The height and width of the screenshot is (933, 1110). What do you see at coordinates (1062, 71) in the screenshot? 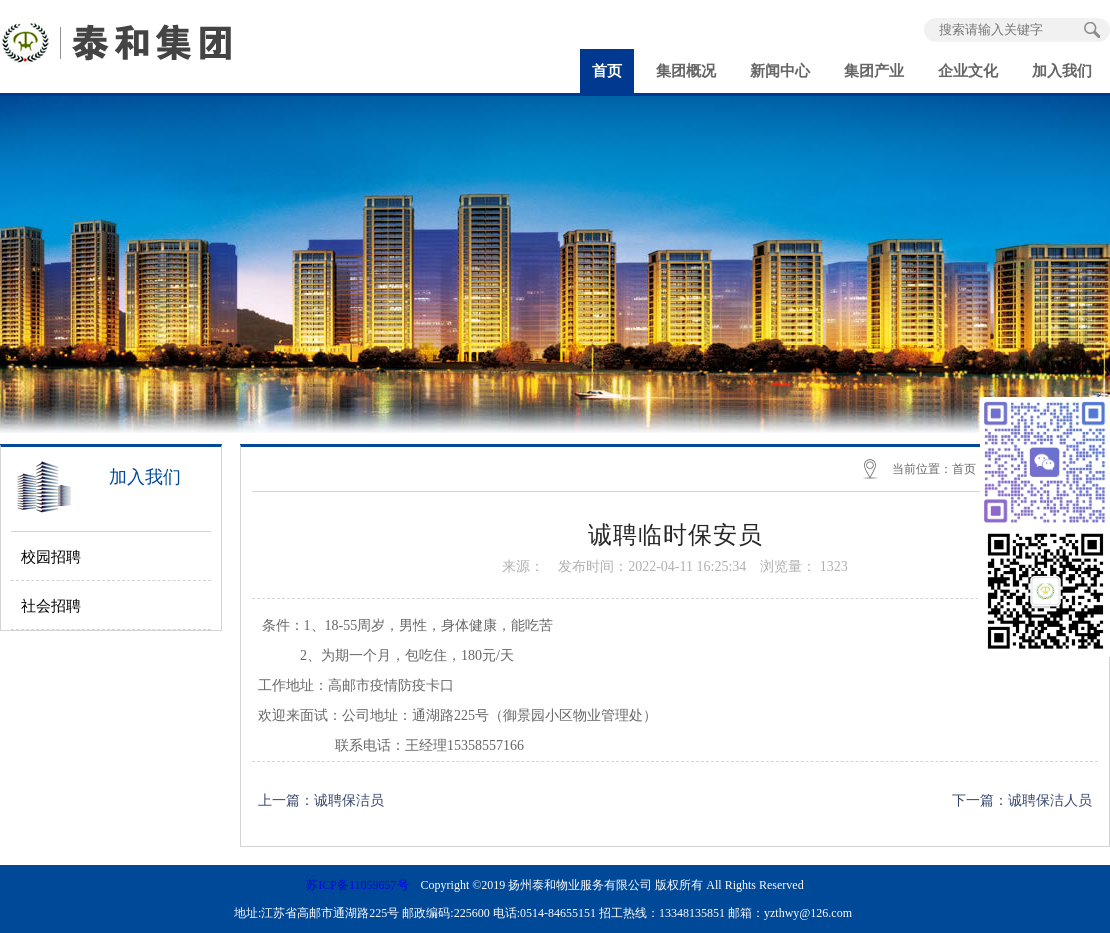
I see `加入我们` at bounding box center [1062, 71].